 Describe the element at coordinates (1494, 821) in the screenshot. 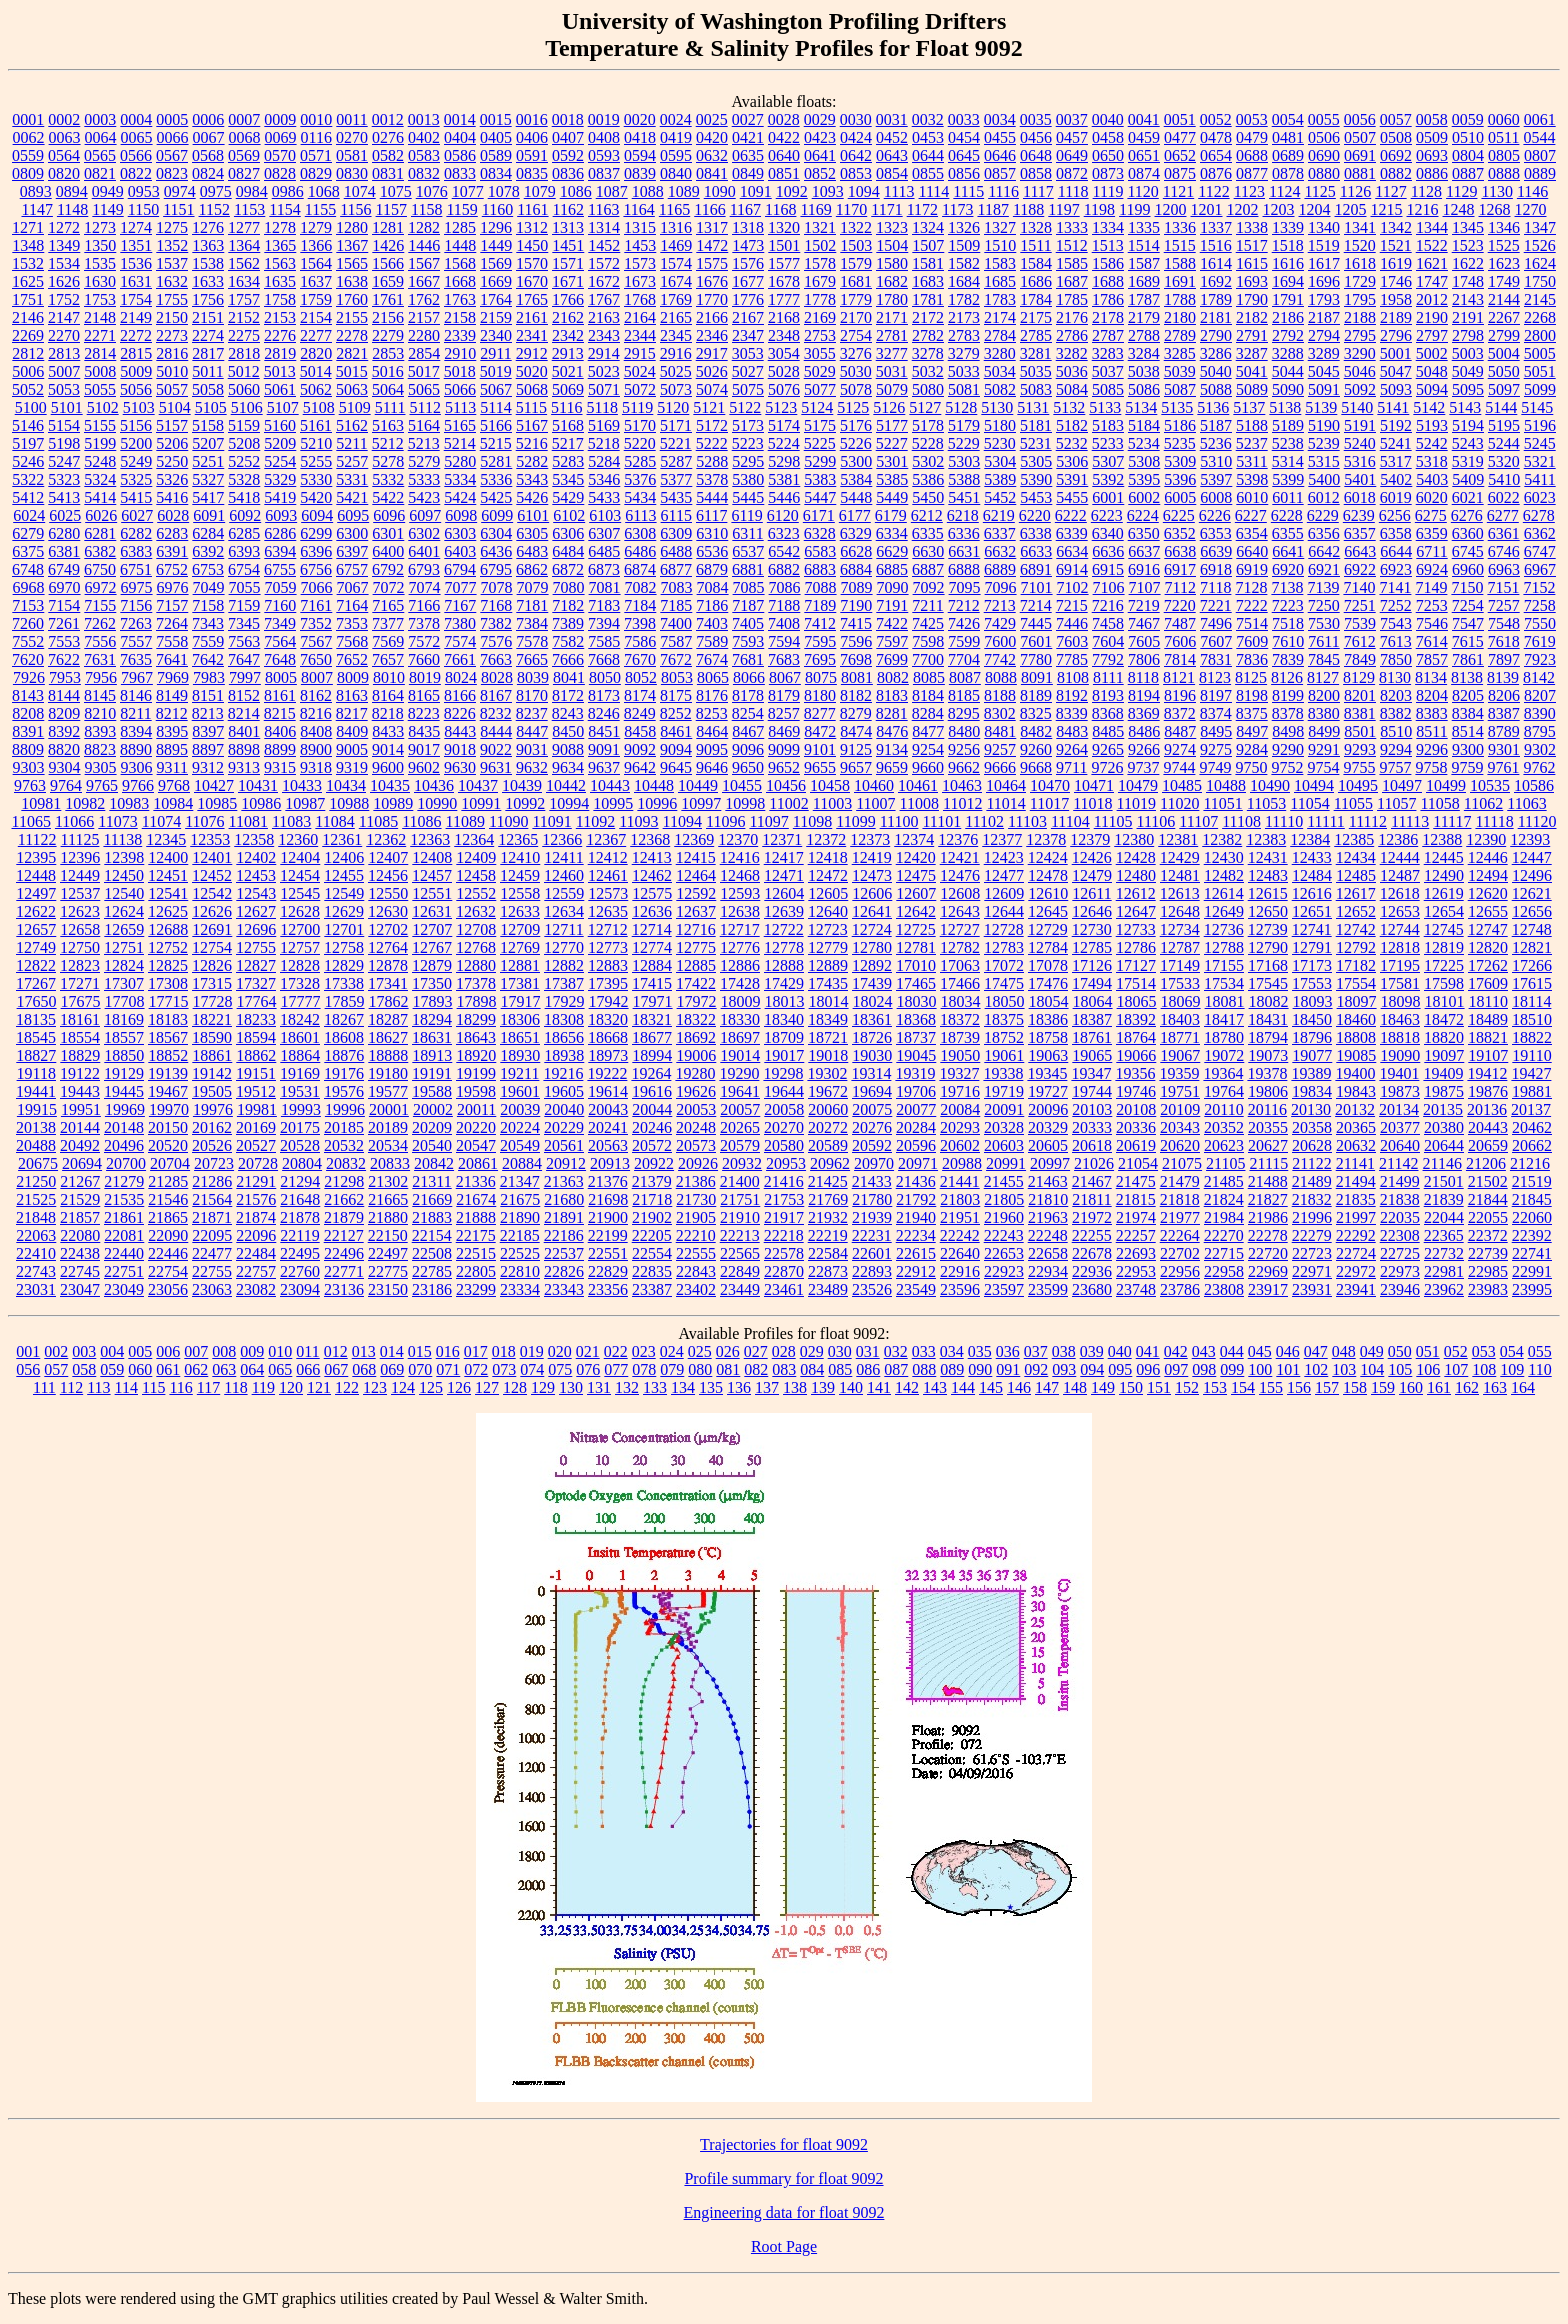

I see `11118` at that location.